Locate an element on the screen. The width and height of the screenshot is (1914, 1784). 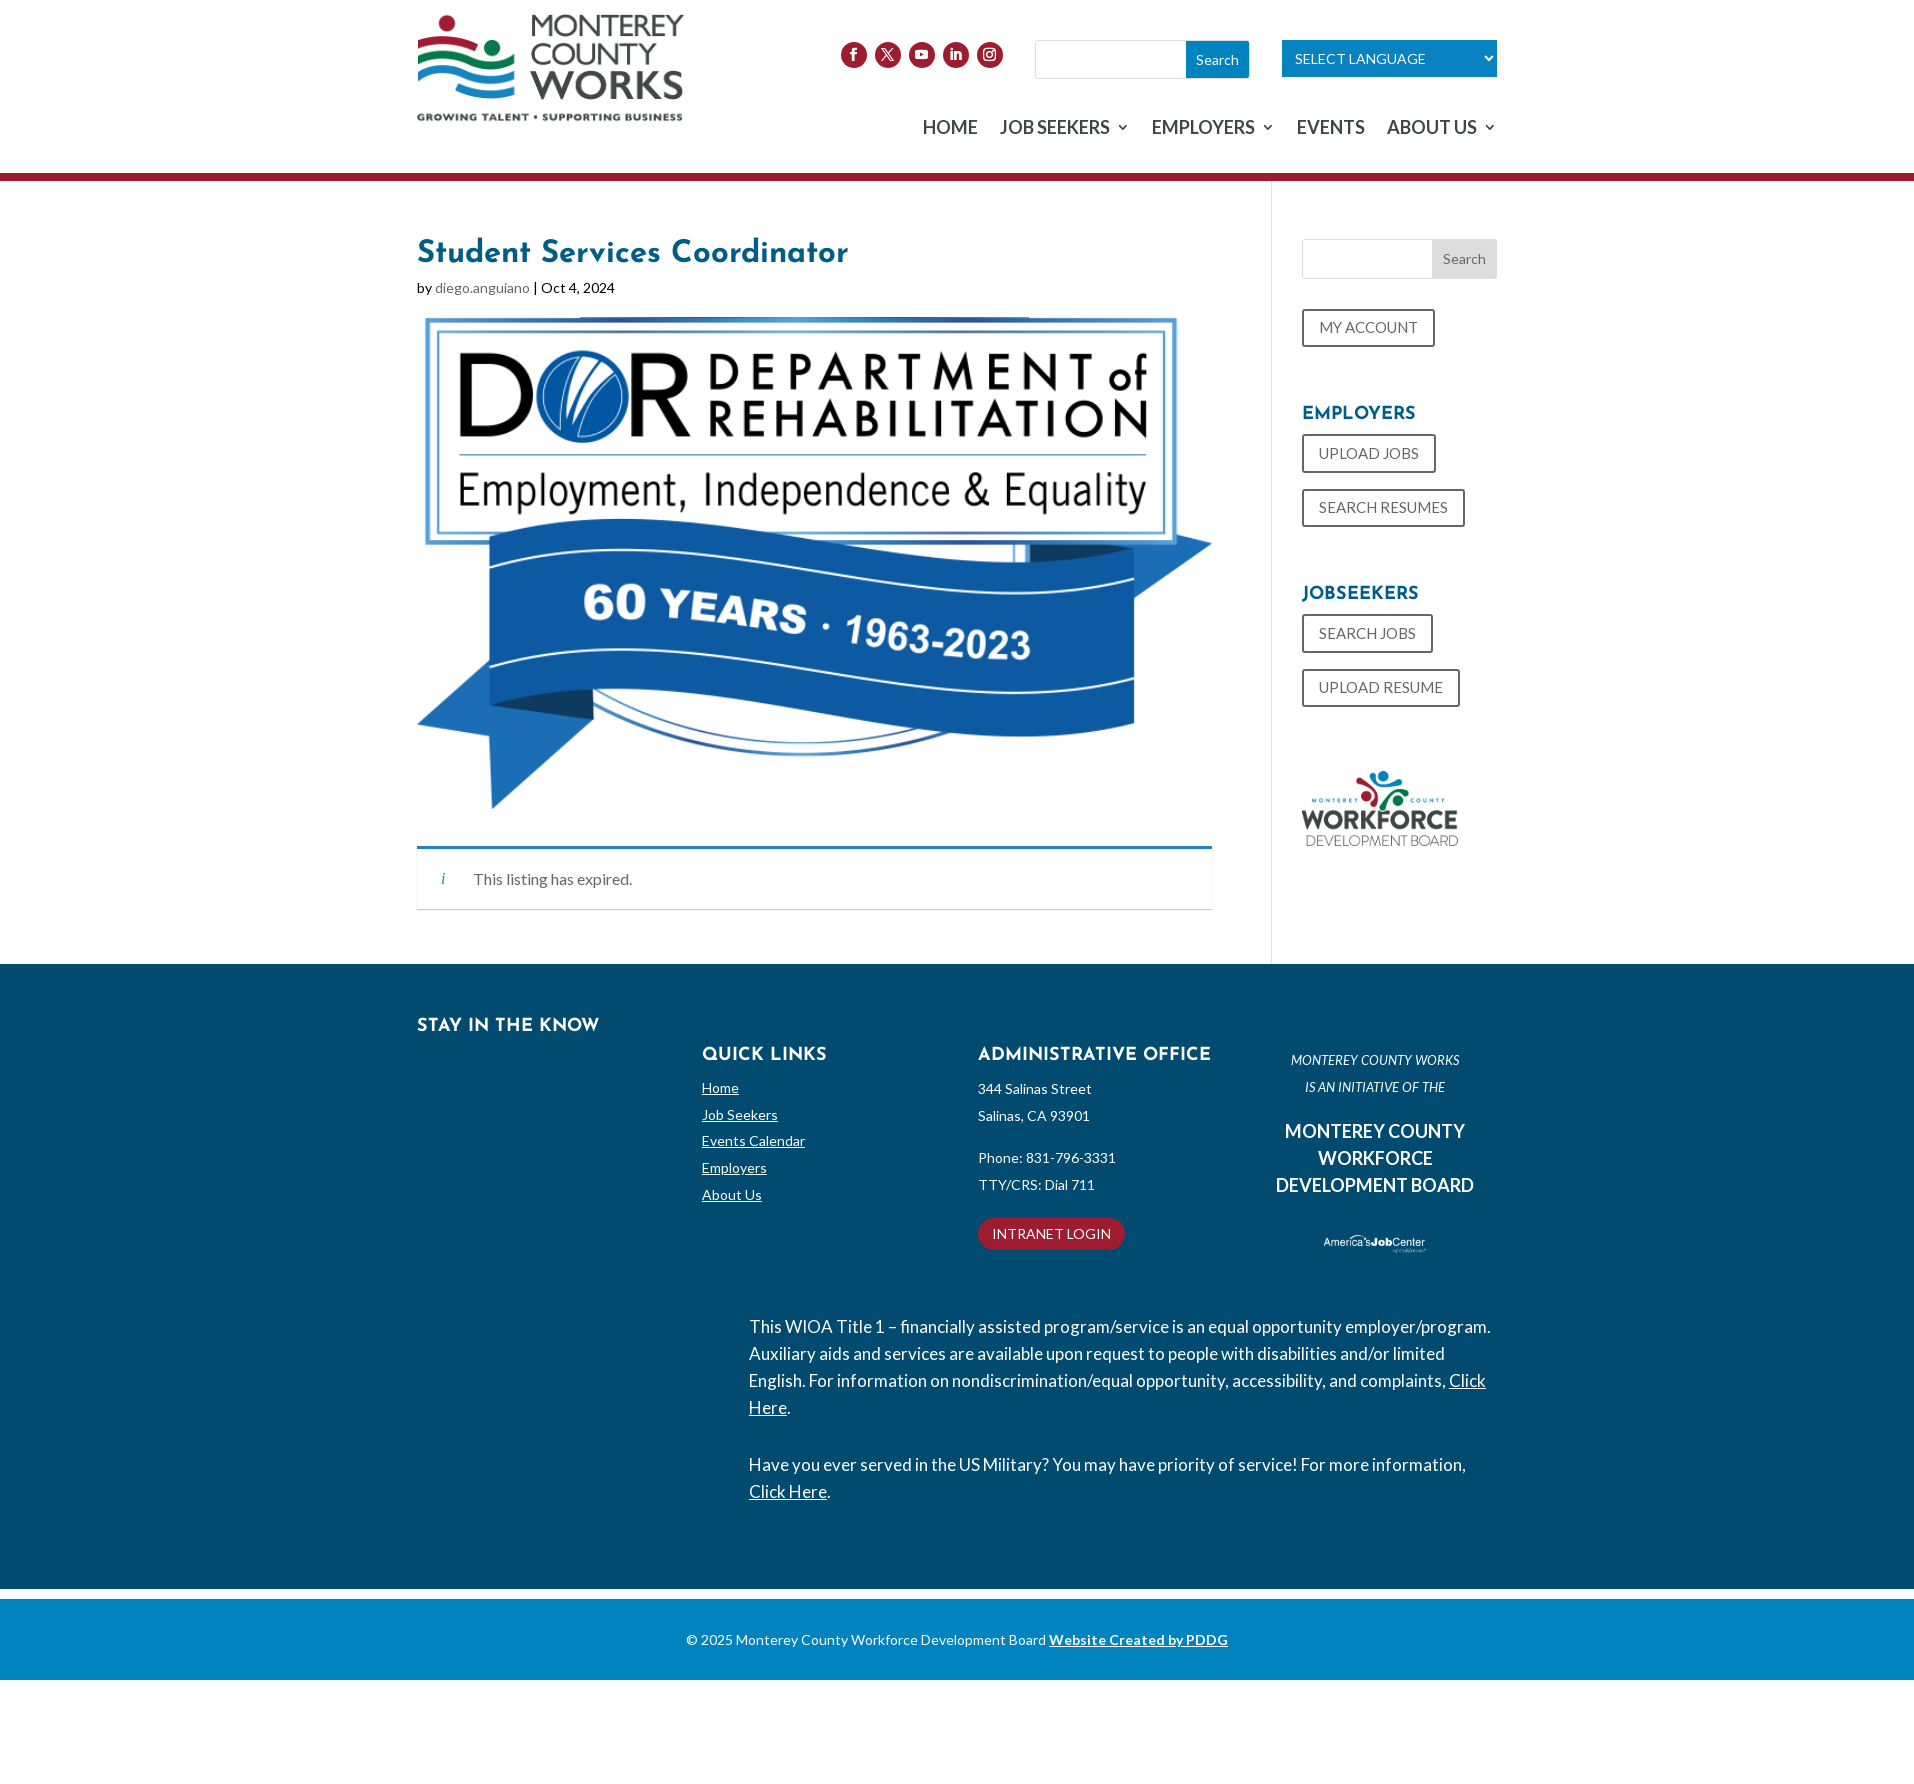
JOB SEEKERS is located at coordinates (1055, 129).